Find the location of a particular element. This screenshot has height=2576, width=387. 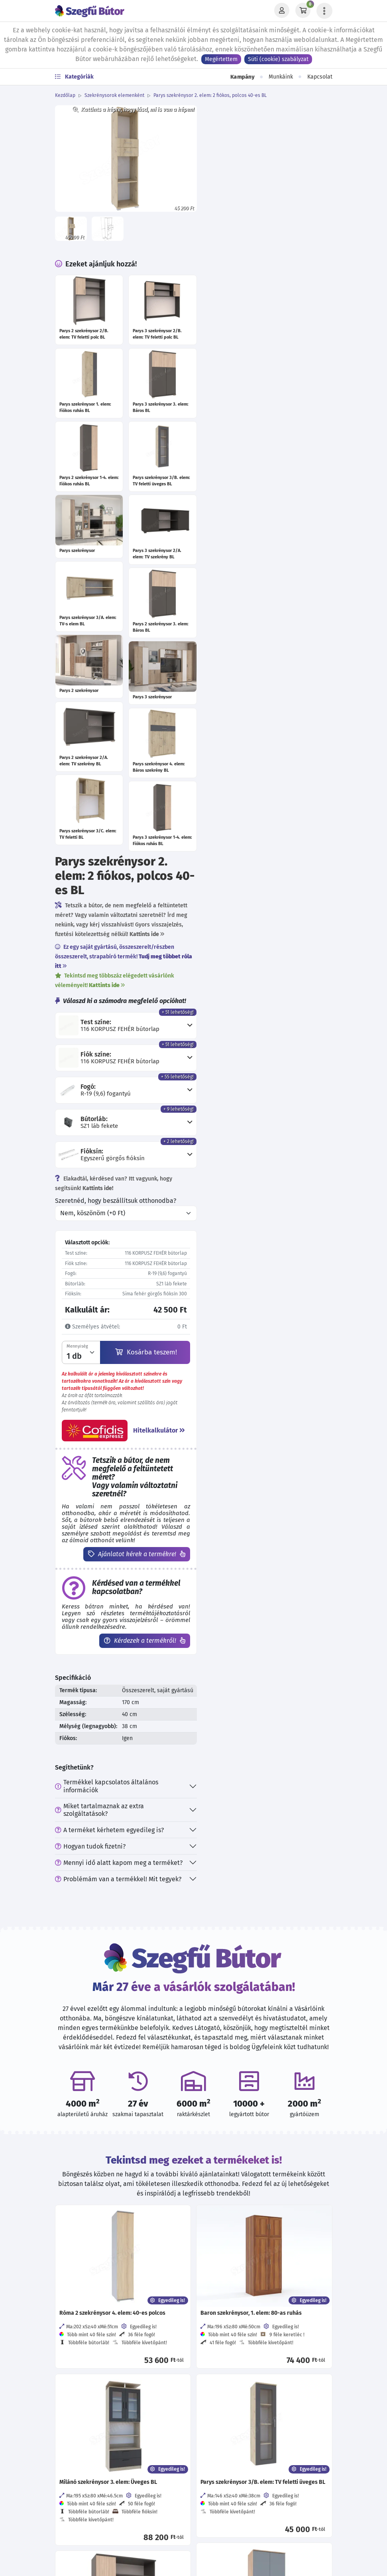

Kampány is located at coordinates (242, 77).